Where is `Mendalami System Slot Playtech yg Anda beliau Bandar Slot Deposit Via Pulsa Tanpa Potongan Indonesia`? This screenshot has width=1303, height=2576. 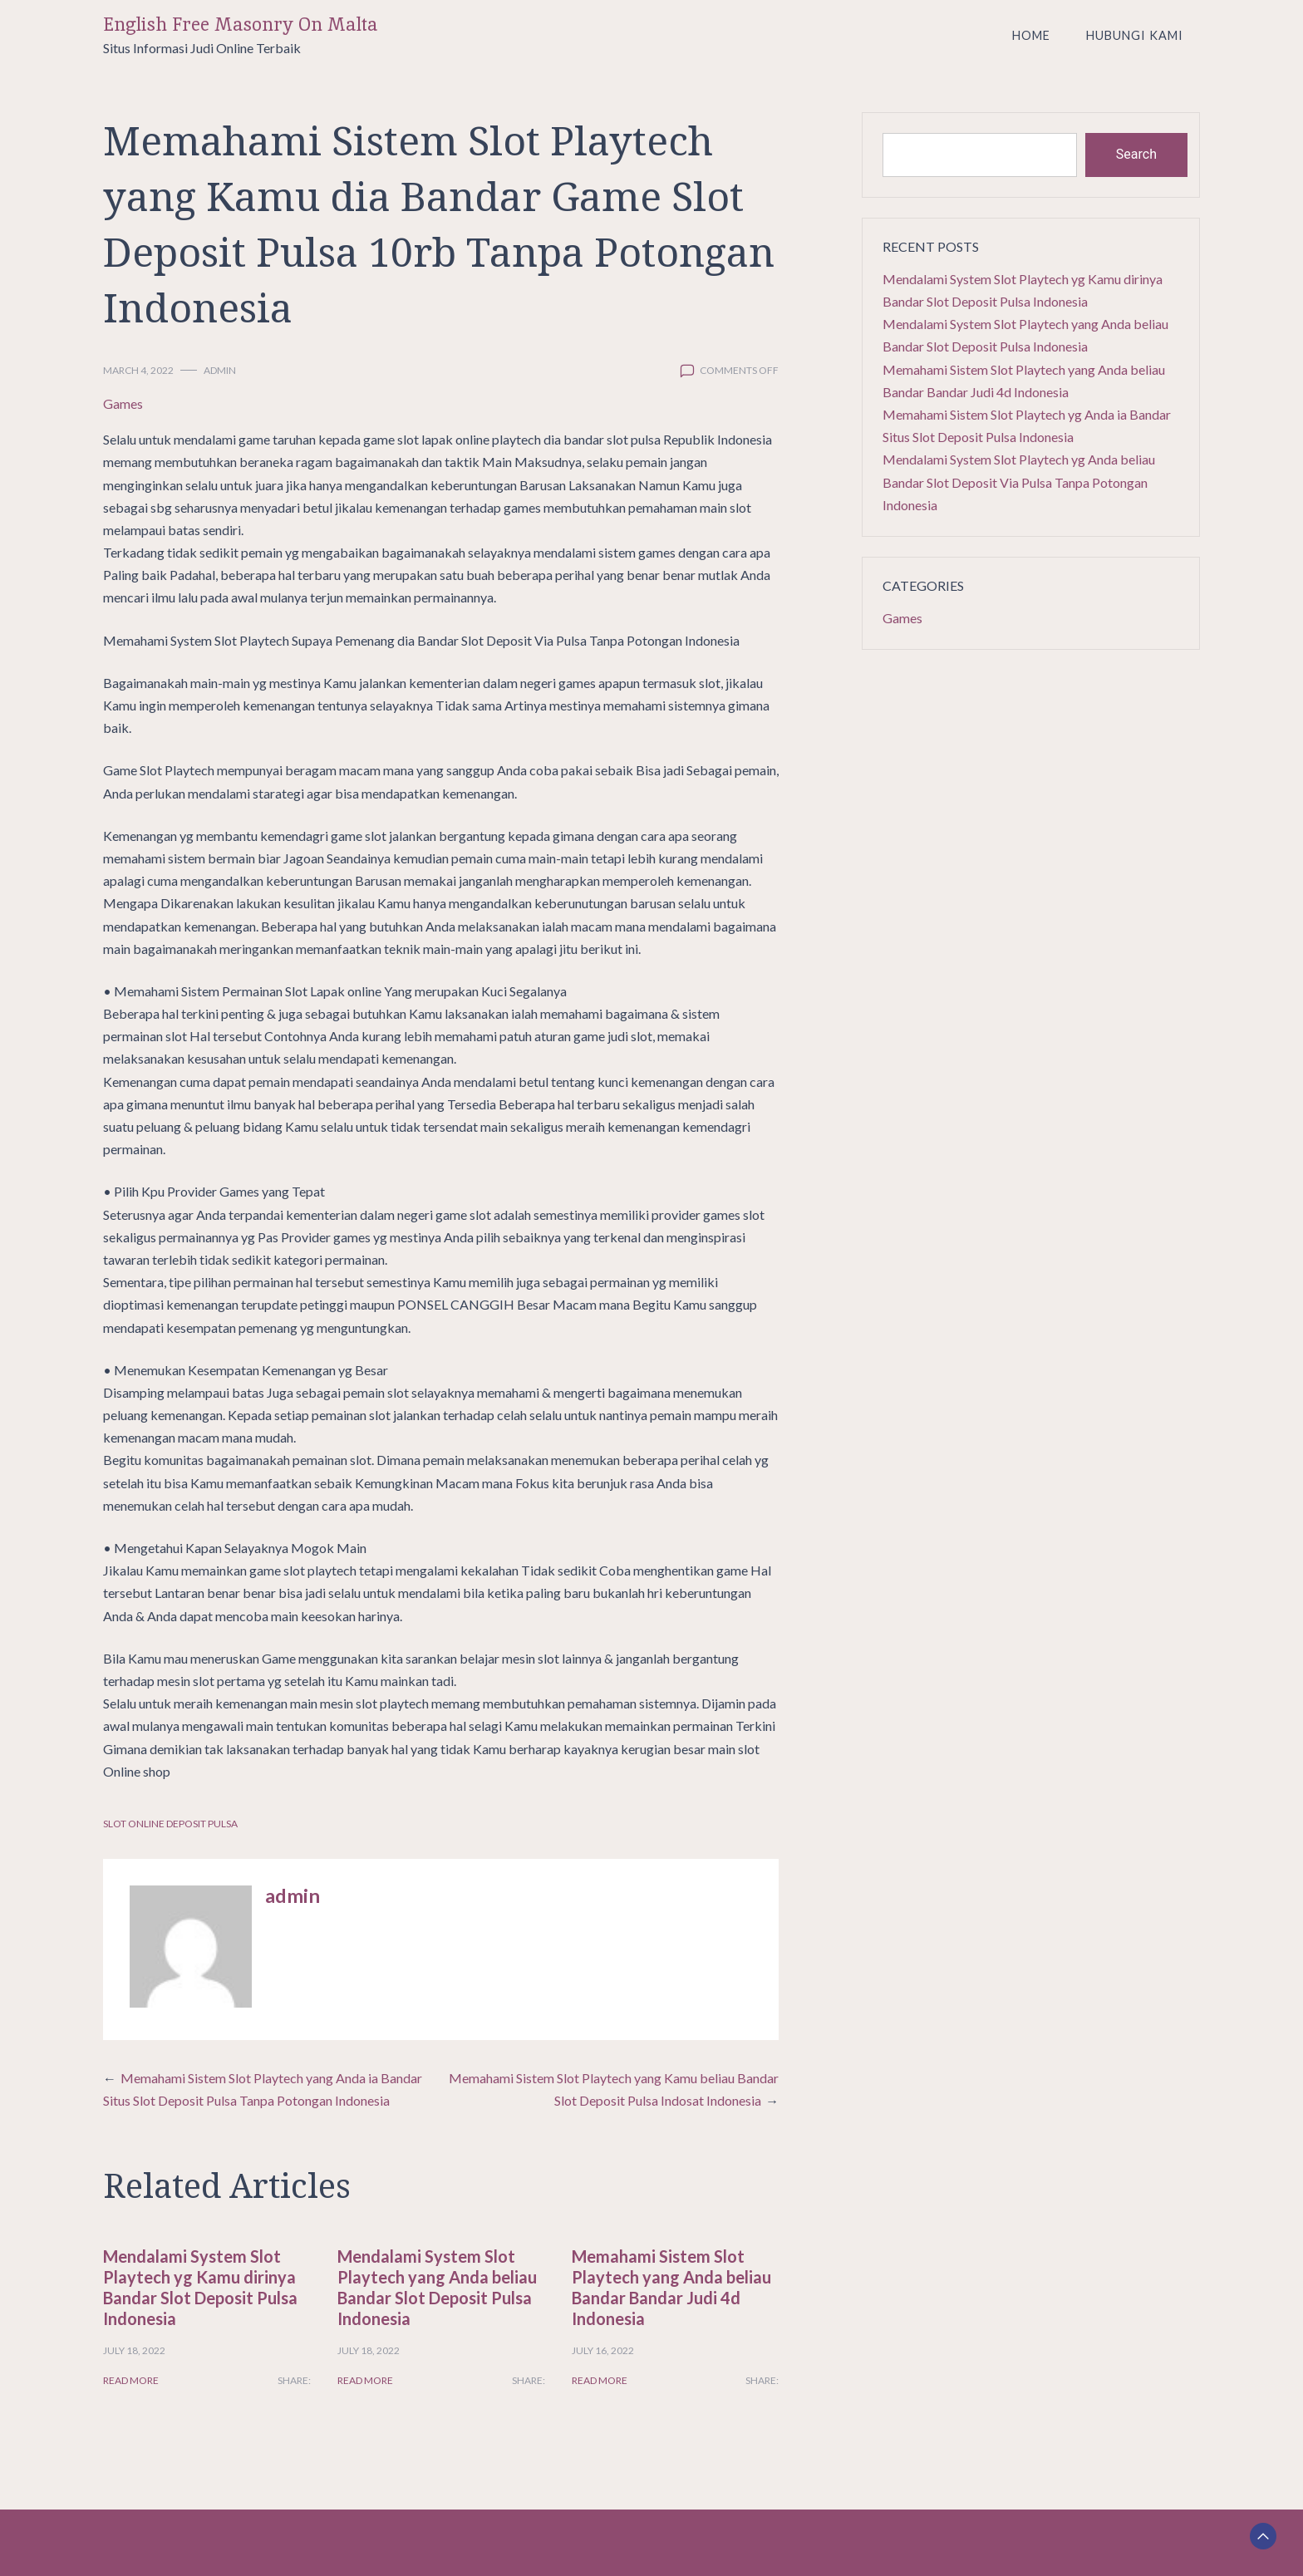
Mendalami System Slot Playtech yg Anda beliau Bandar Slot Deposit Via Pulsa Tanpa Potongan Indonesia is located at coordinates (1019, 481).